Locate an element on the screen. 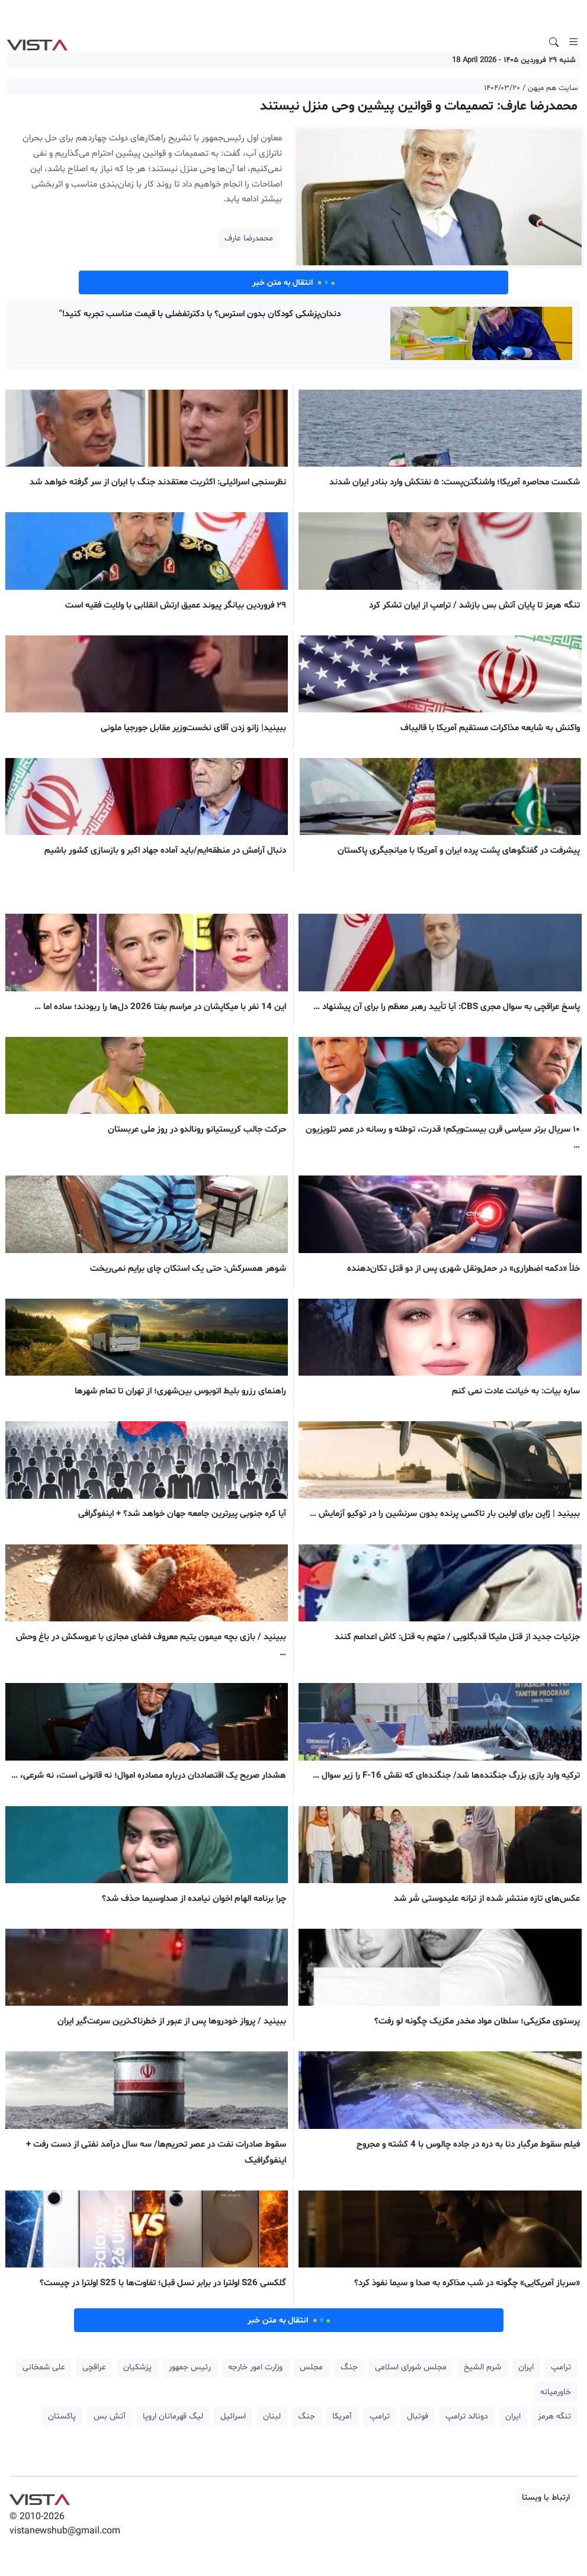  پاکستان [button] is located at coordinates (62, 2416).